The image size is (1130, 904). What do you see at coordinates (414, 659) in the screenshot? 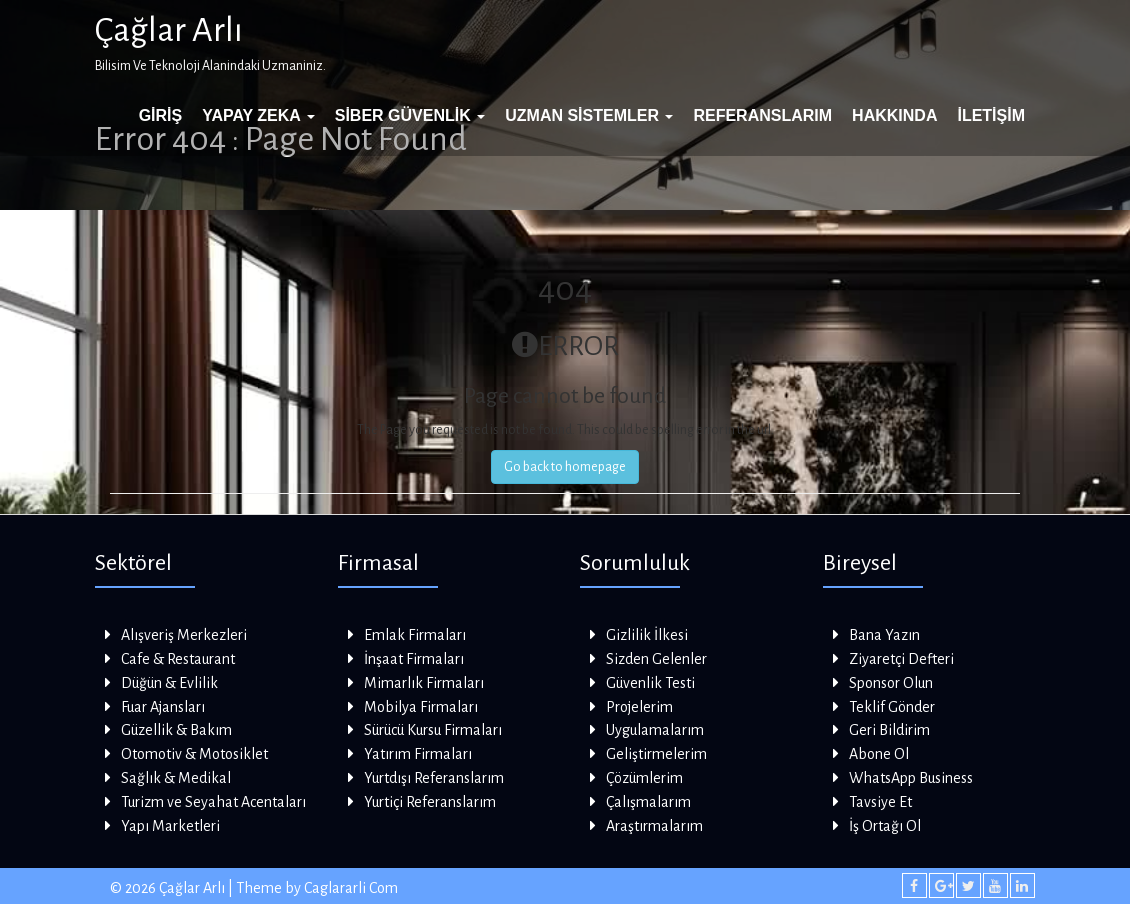
I see `İnşaat Firmaları` at bounding box center [414, 659].